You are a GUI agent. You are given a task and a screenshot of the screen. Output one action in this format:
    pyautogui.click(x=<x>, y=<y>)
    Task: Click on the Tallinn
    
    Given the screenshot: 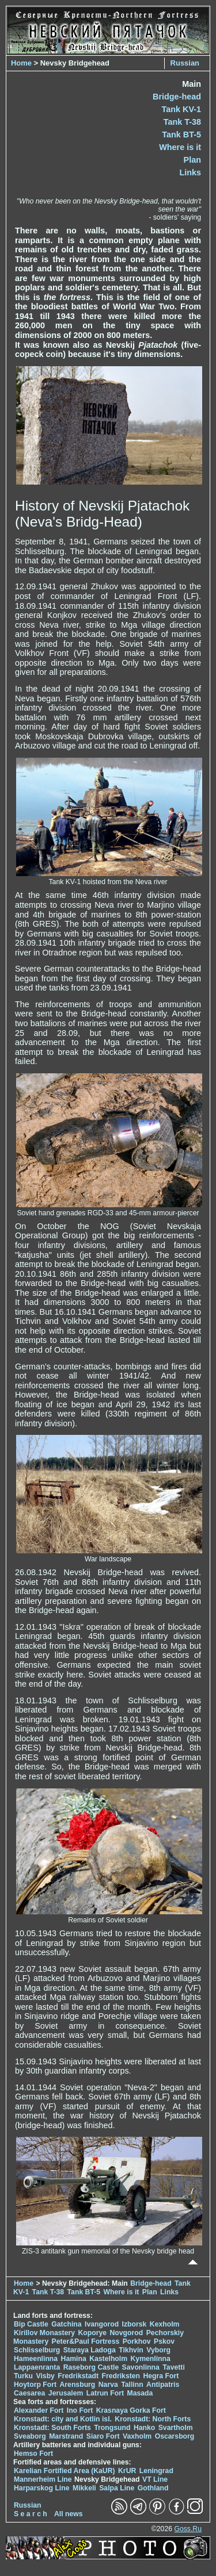 What is the action you would take?
    pyautogui.click(x=132, y=2385)
    